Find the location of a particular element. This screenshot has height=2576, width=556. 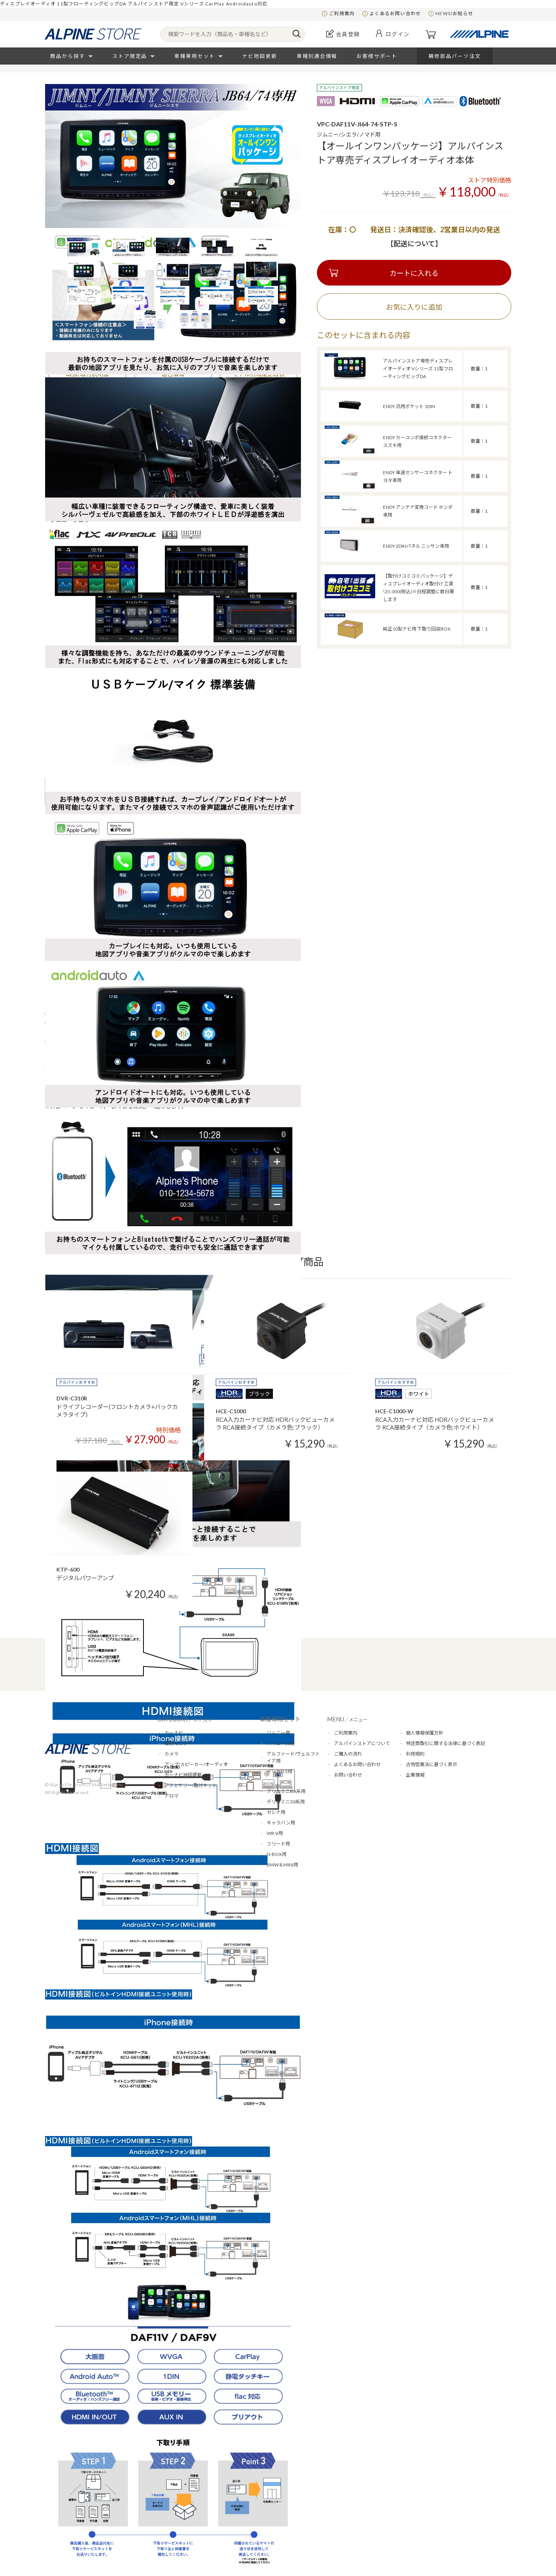

ハイエース用 is located at coordinates (280, 1743).